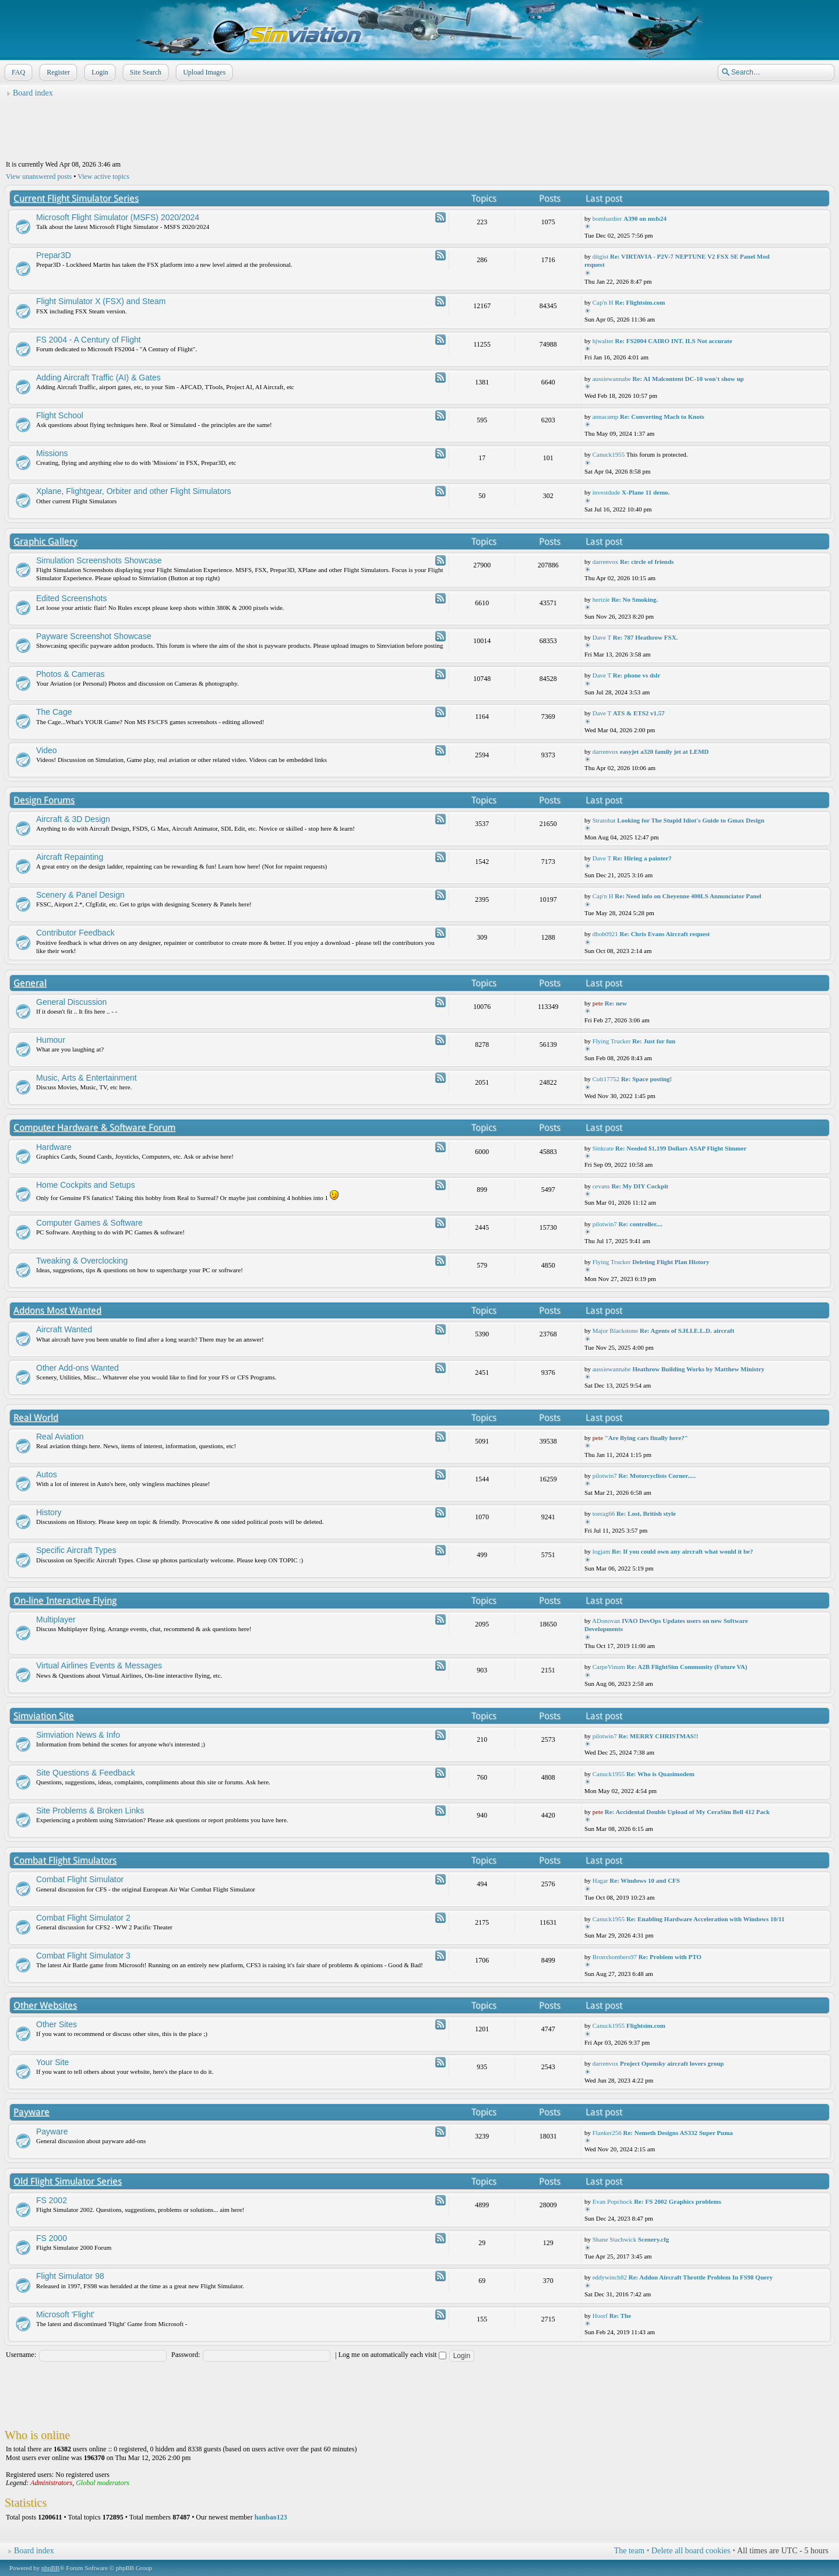  I want to click on Bronxbombers97, so click(615, 1956).